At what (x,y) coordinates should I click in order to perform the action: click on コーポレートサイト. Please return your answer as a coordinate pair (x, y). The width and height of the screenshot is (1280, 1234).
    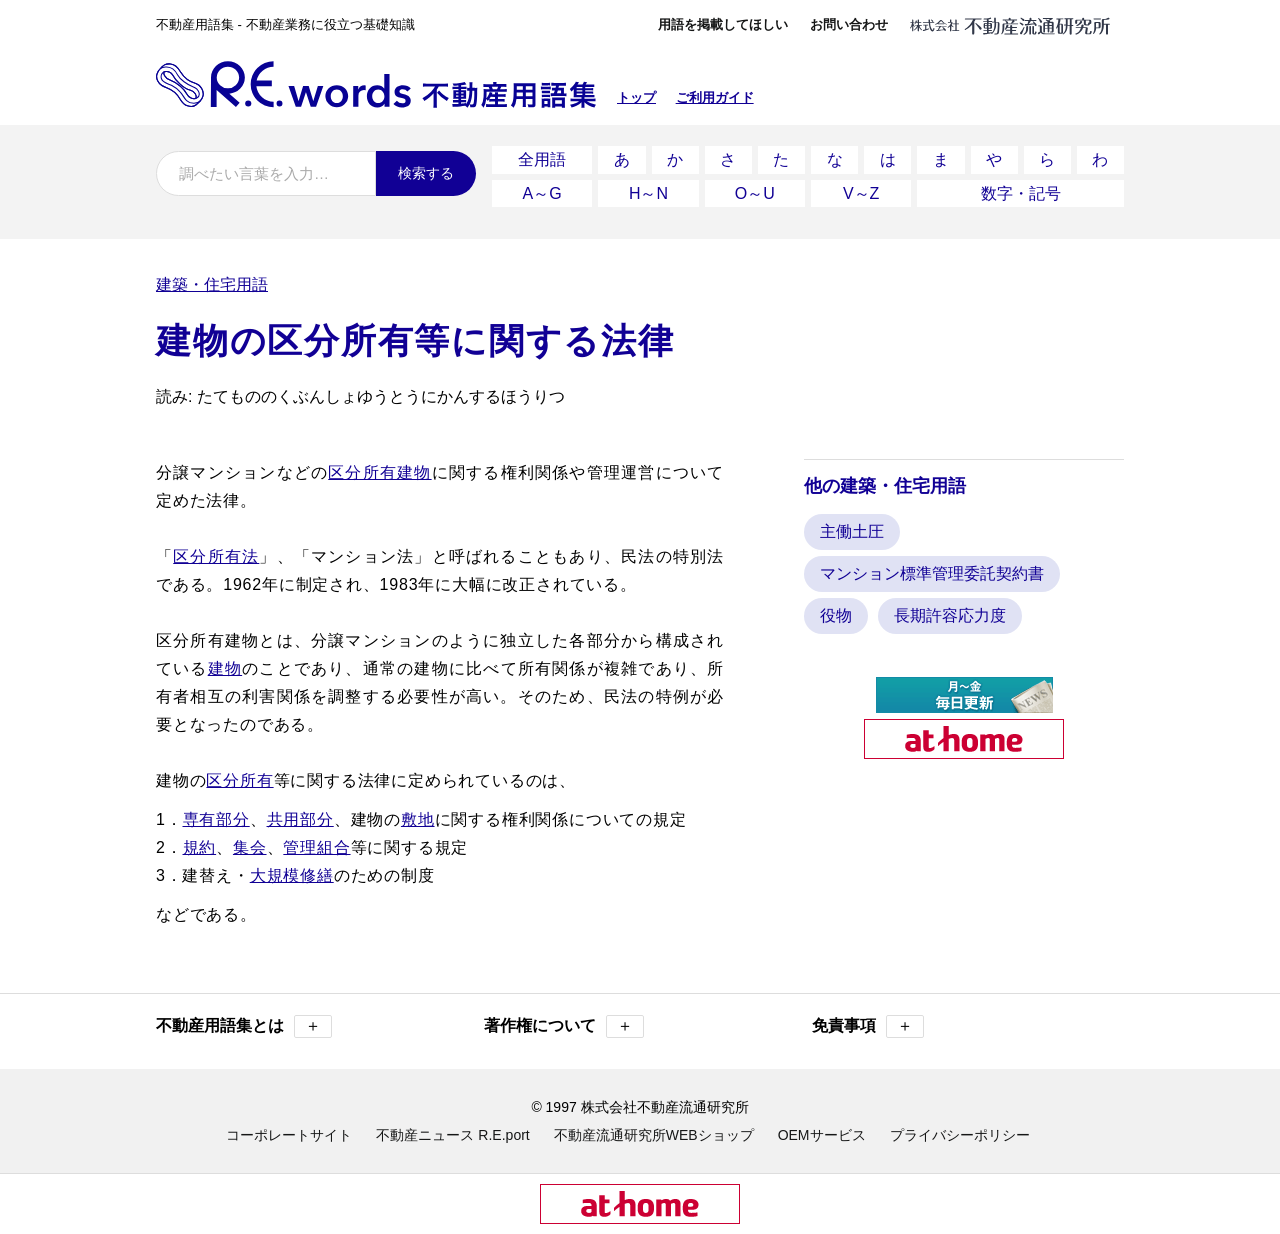
    Looking at the image, I should click on (289, 1130).